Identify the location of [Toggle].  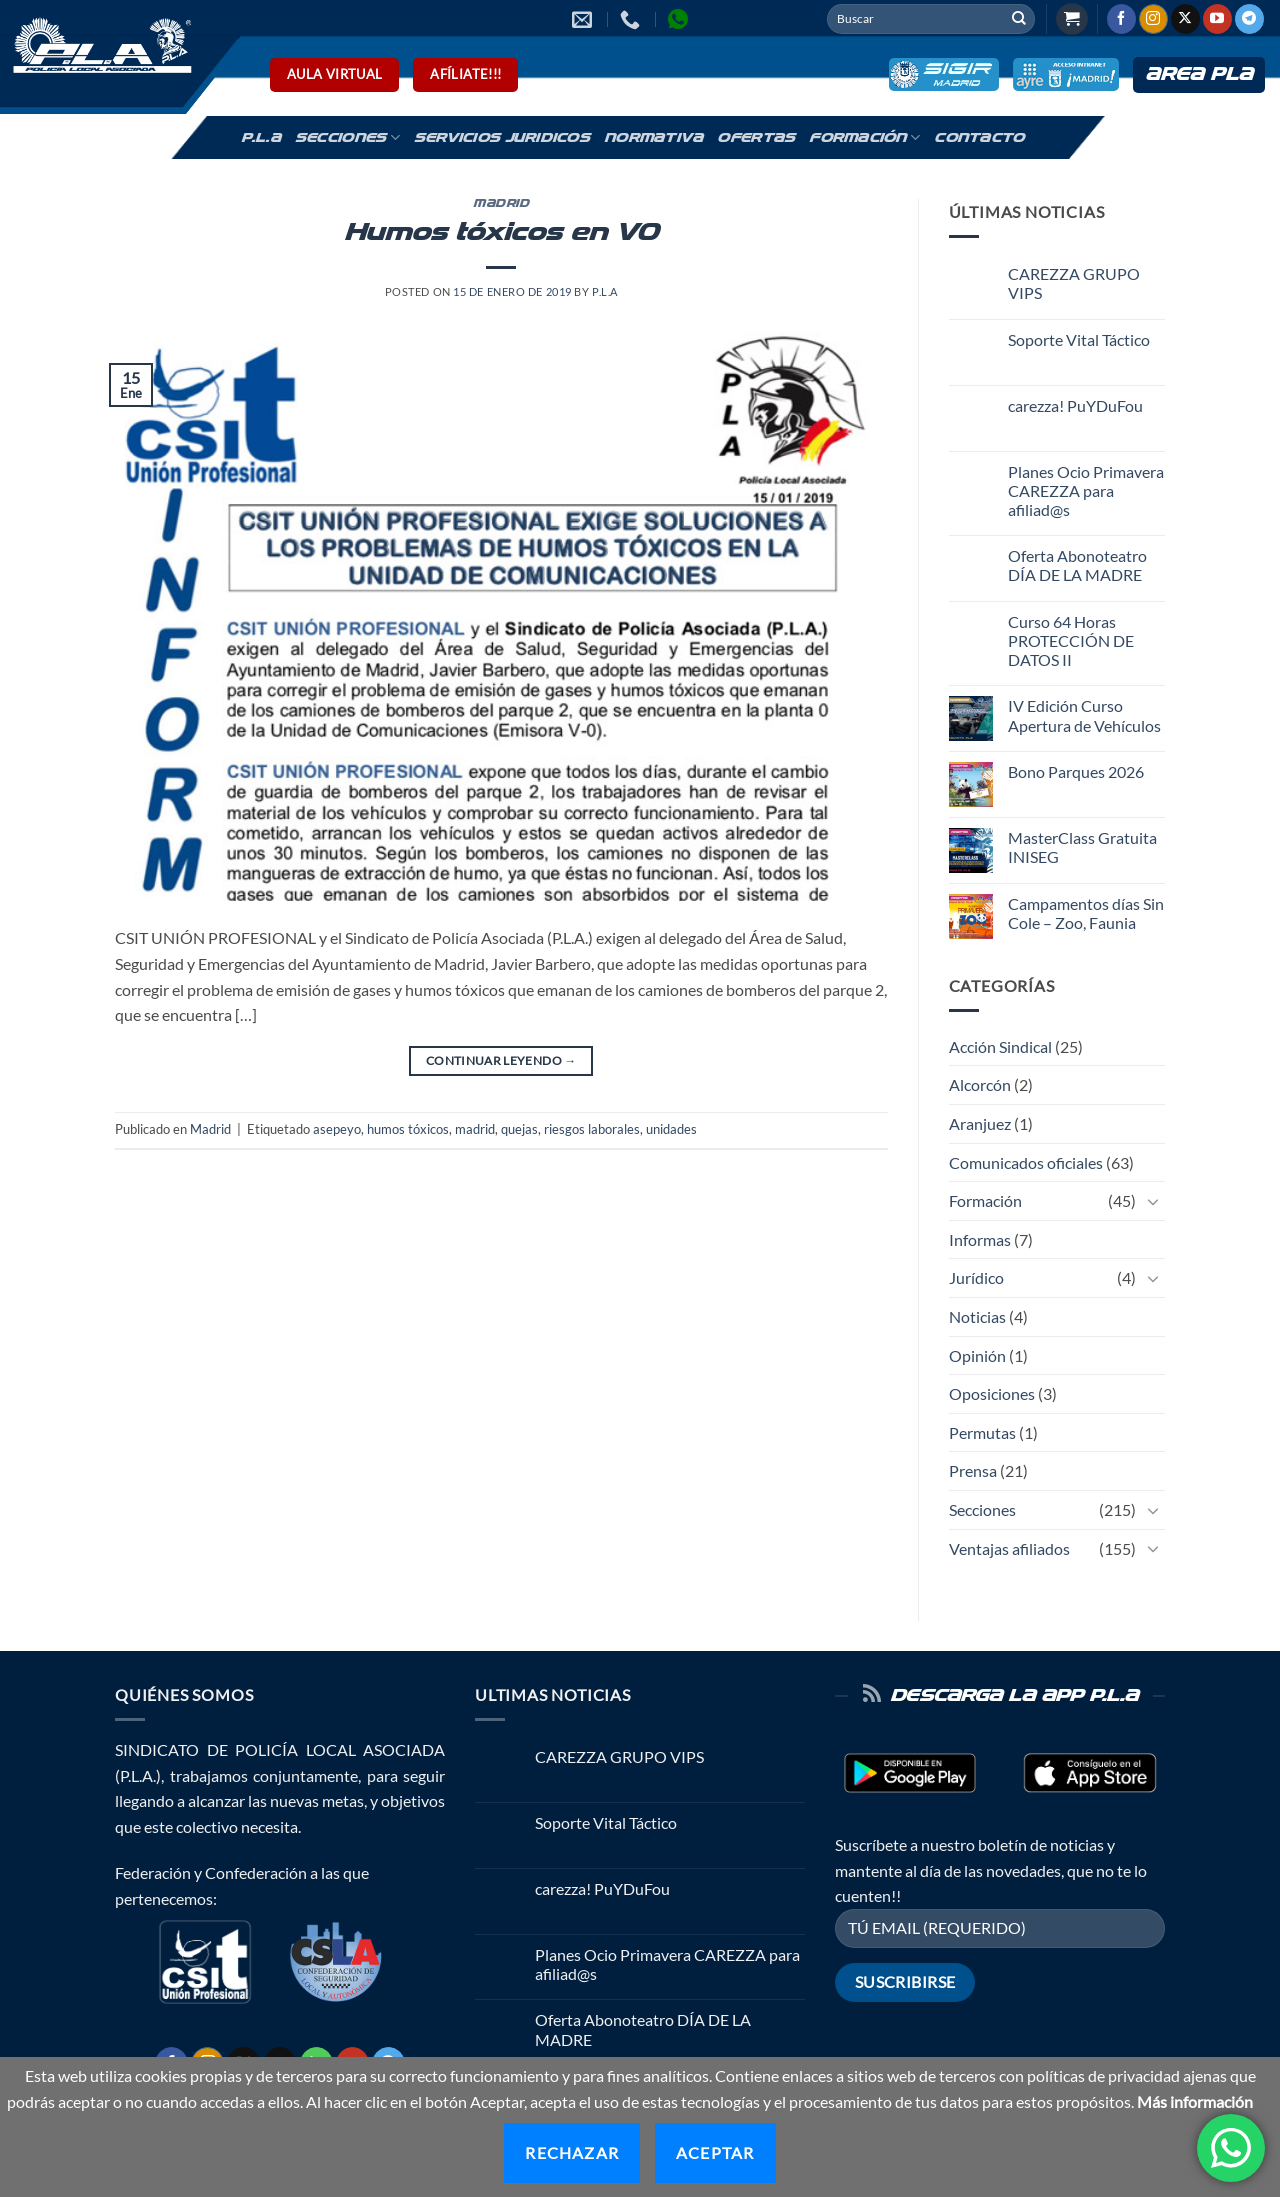
(1153, 1201).